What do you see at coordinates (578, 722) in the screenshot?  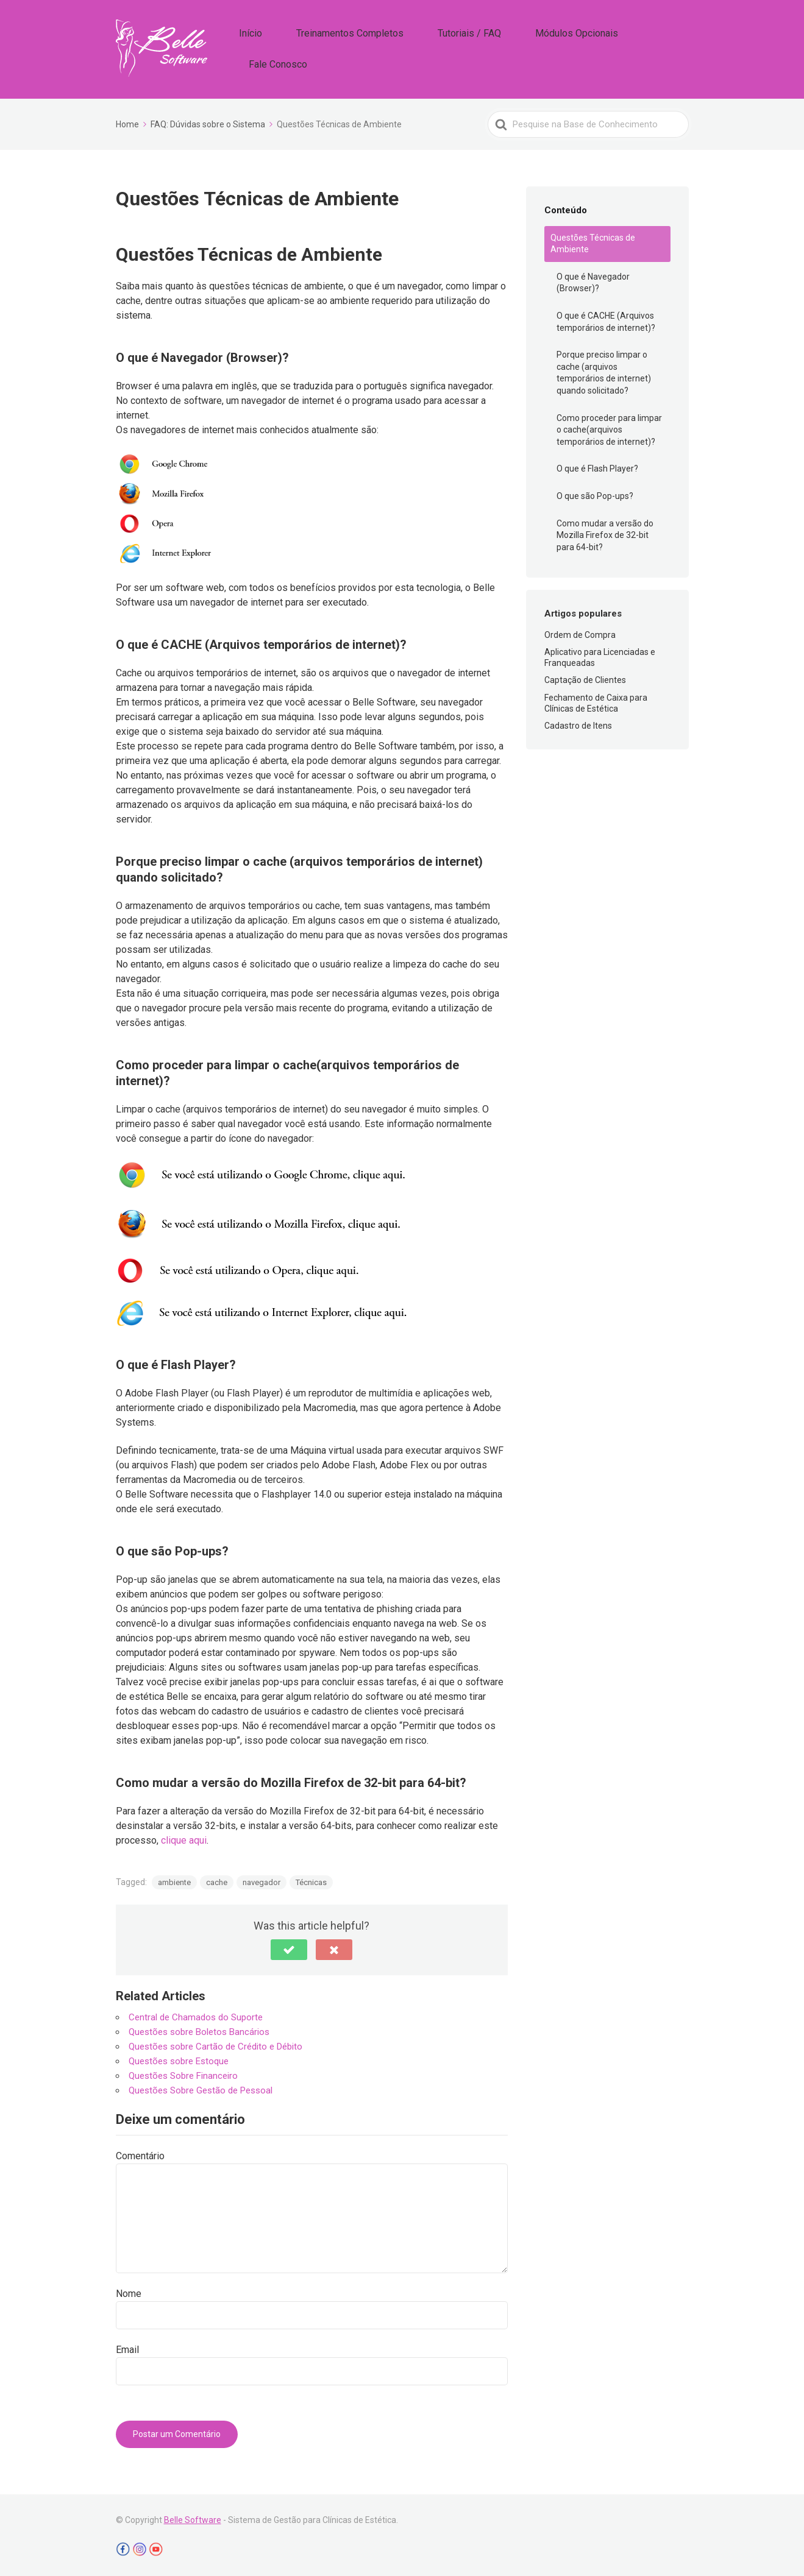 I see `Cadastro de Itens` at bounding box center [578, 722].